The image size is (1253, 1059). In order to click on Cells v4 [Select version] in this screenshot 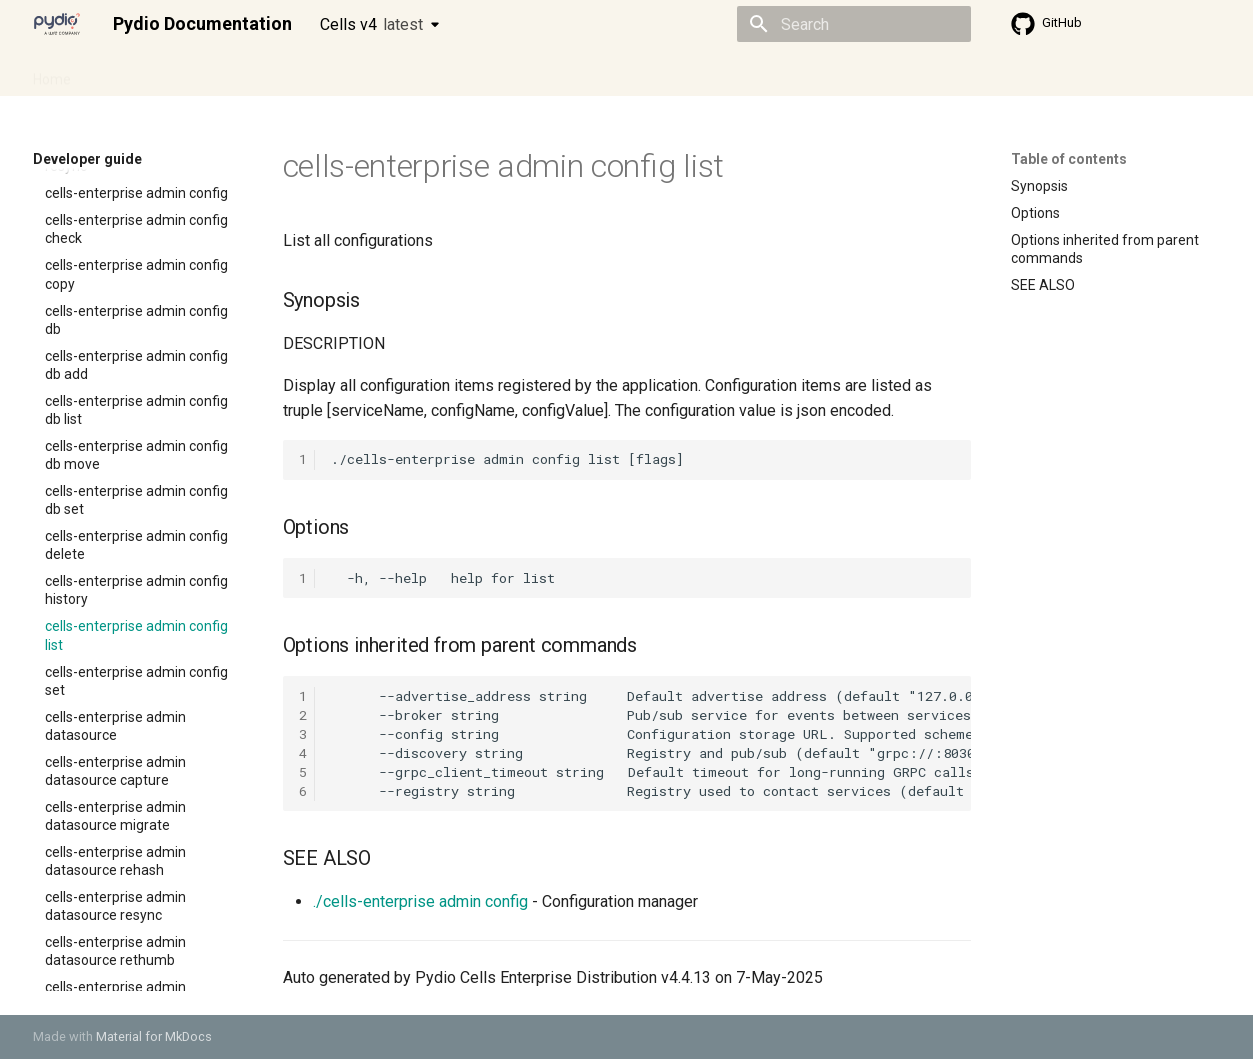, I will do `click(371, 24)`.